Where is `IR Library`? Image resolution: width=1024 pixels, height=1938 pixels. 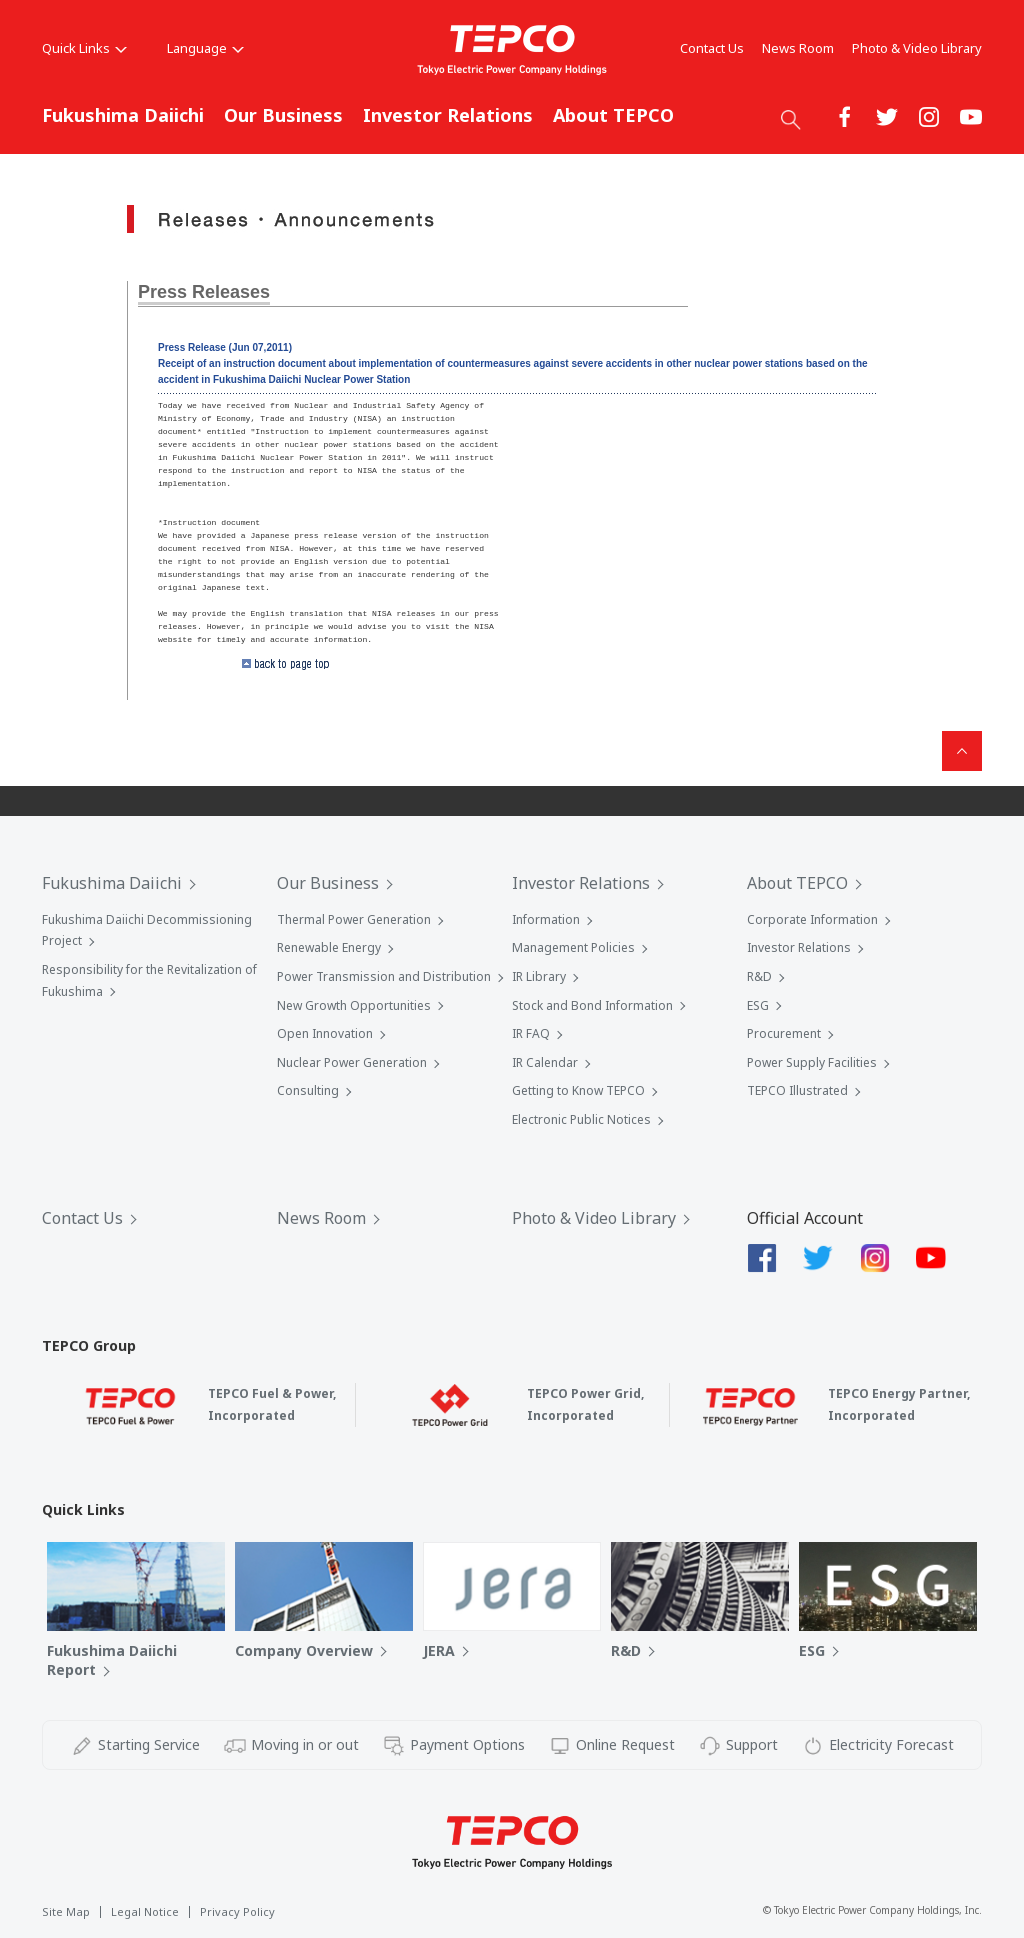
IR Library is located at coordinates (539, 976).